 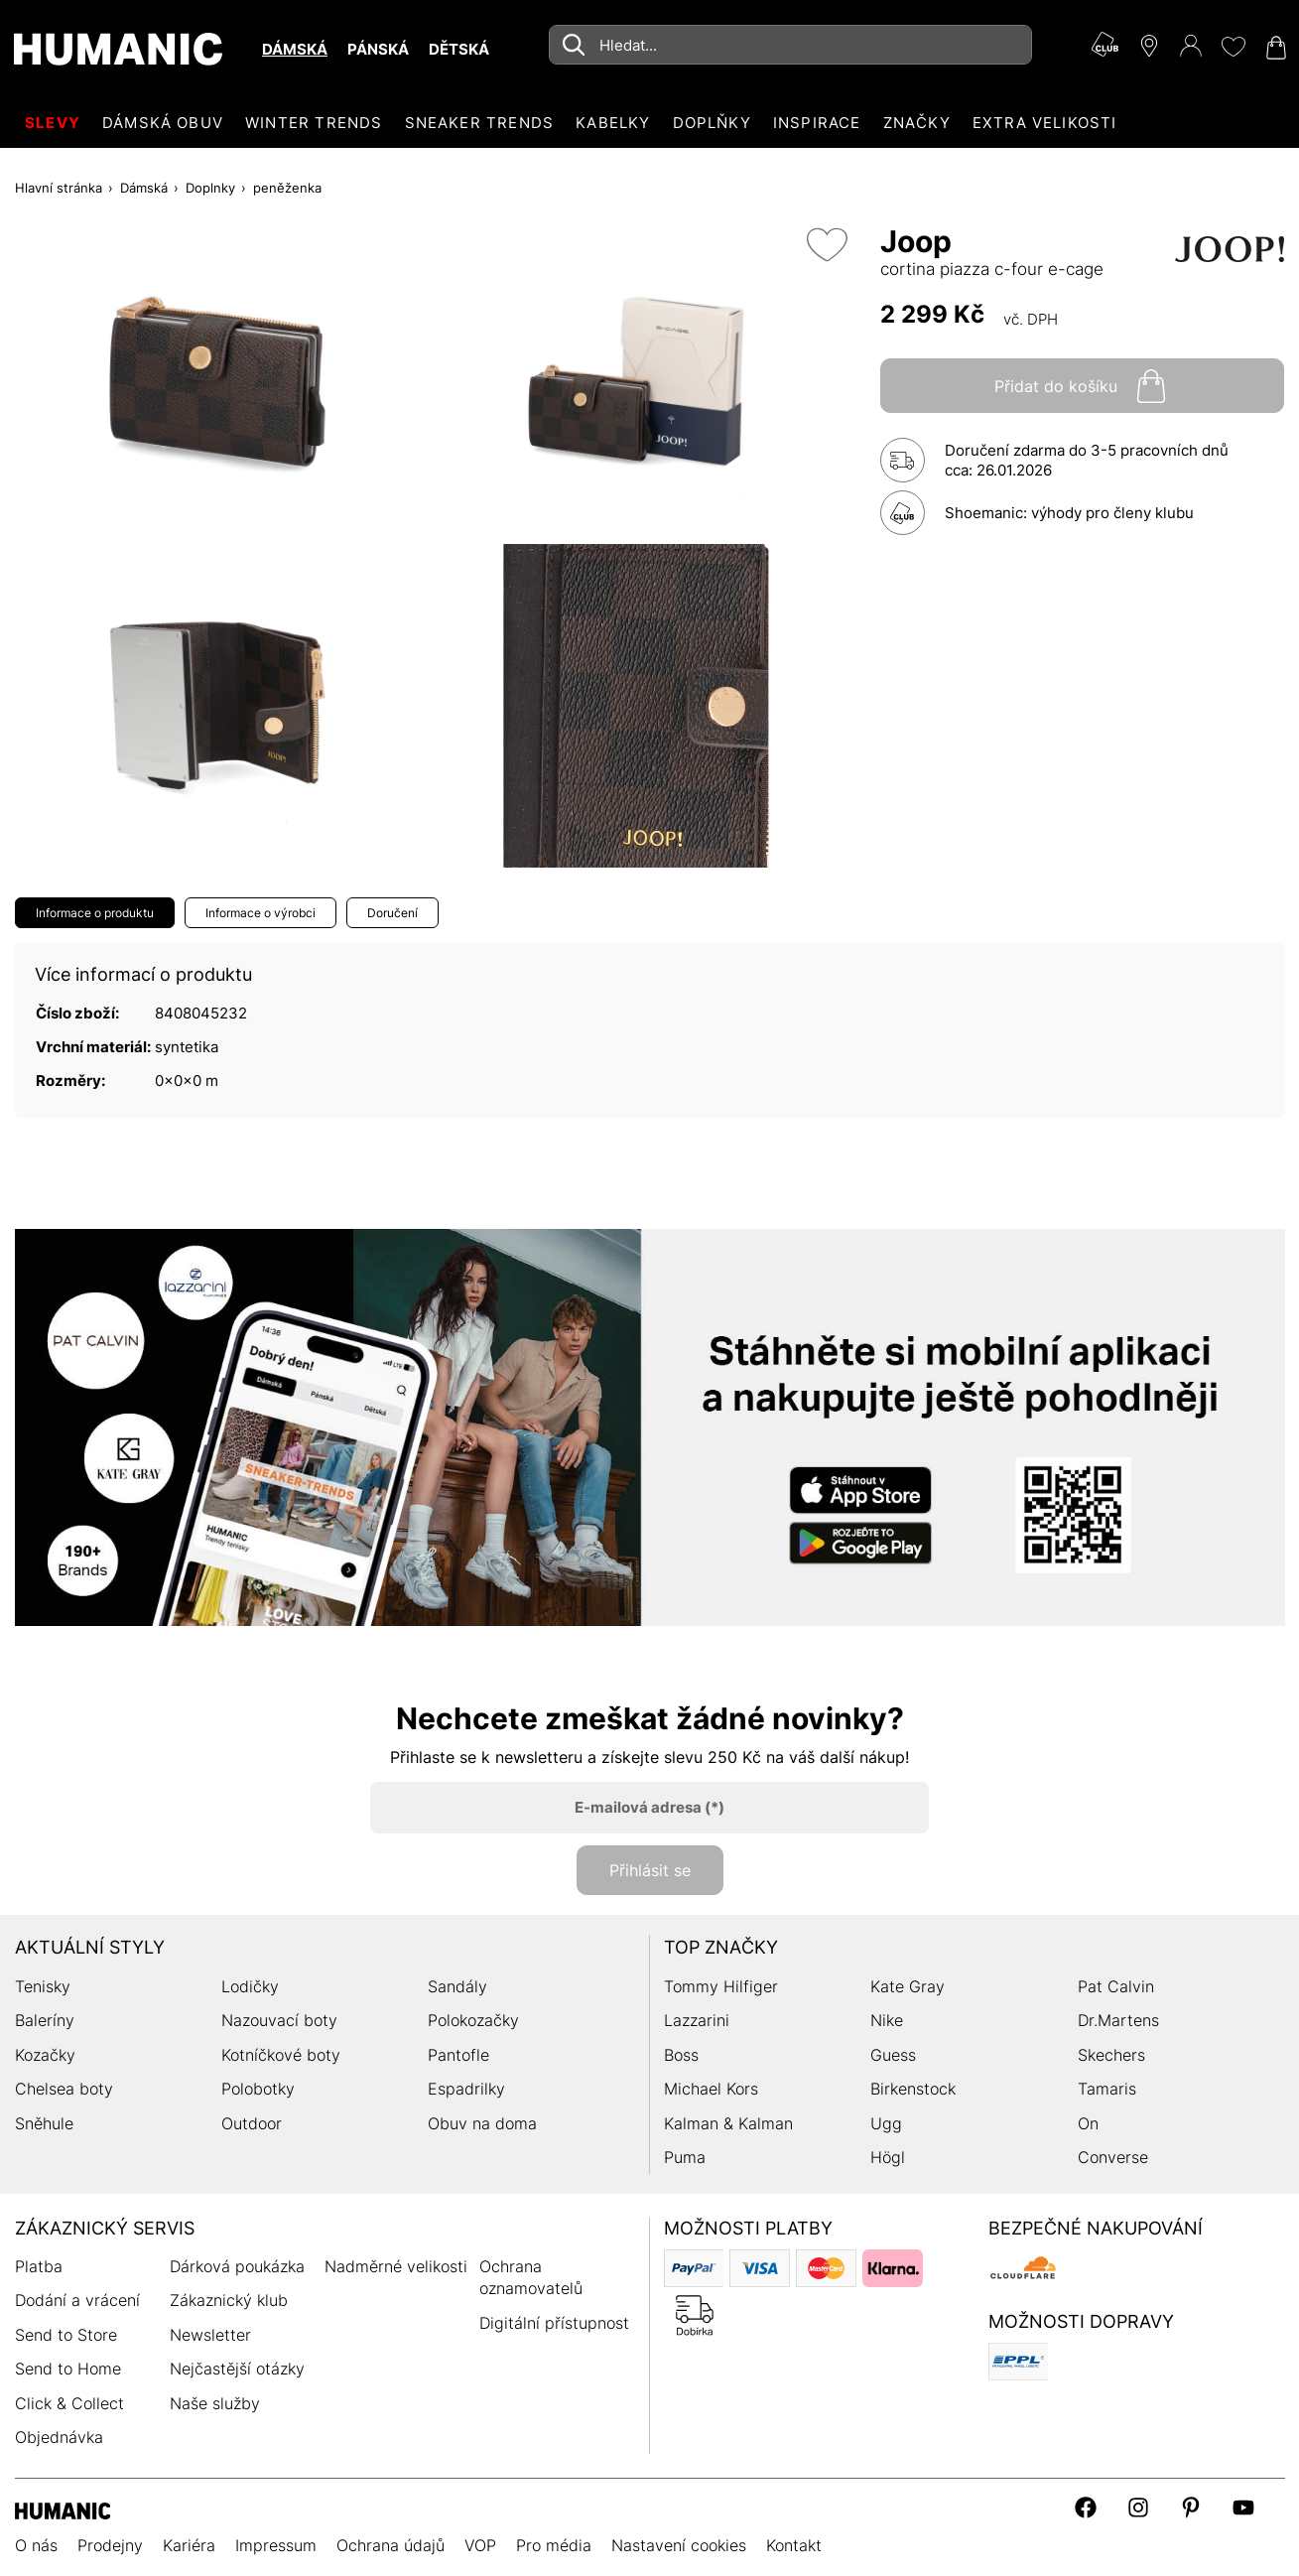 What do you see at coordinates (189, 2545) in the screenshot?
I see `Kariéra` at bounding box center [189, 2545].